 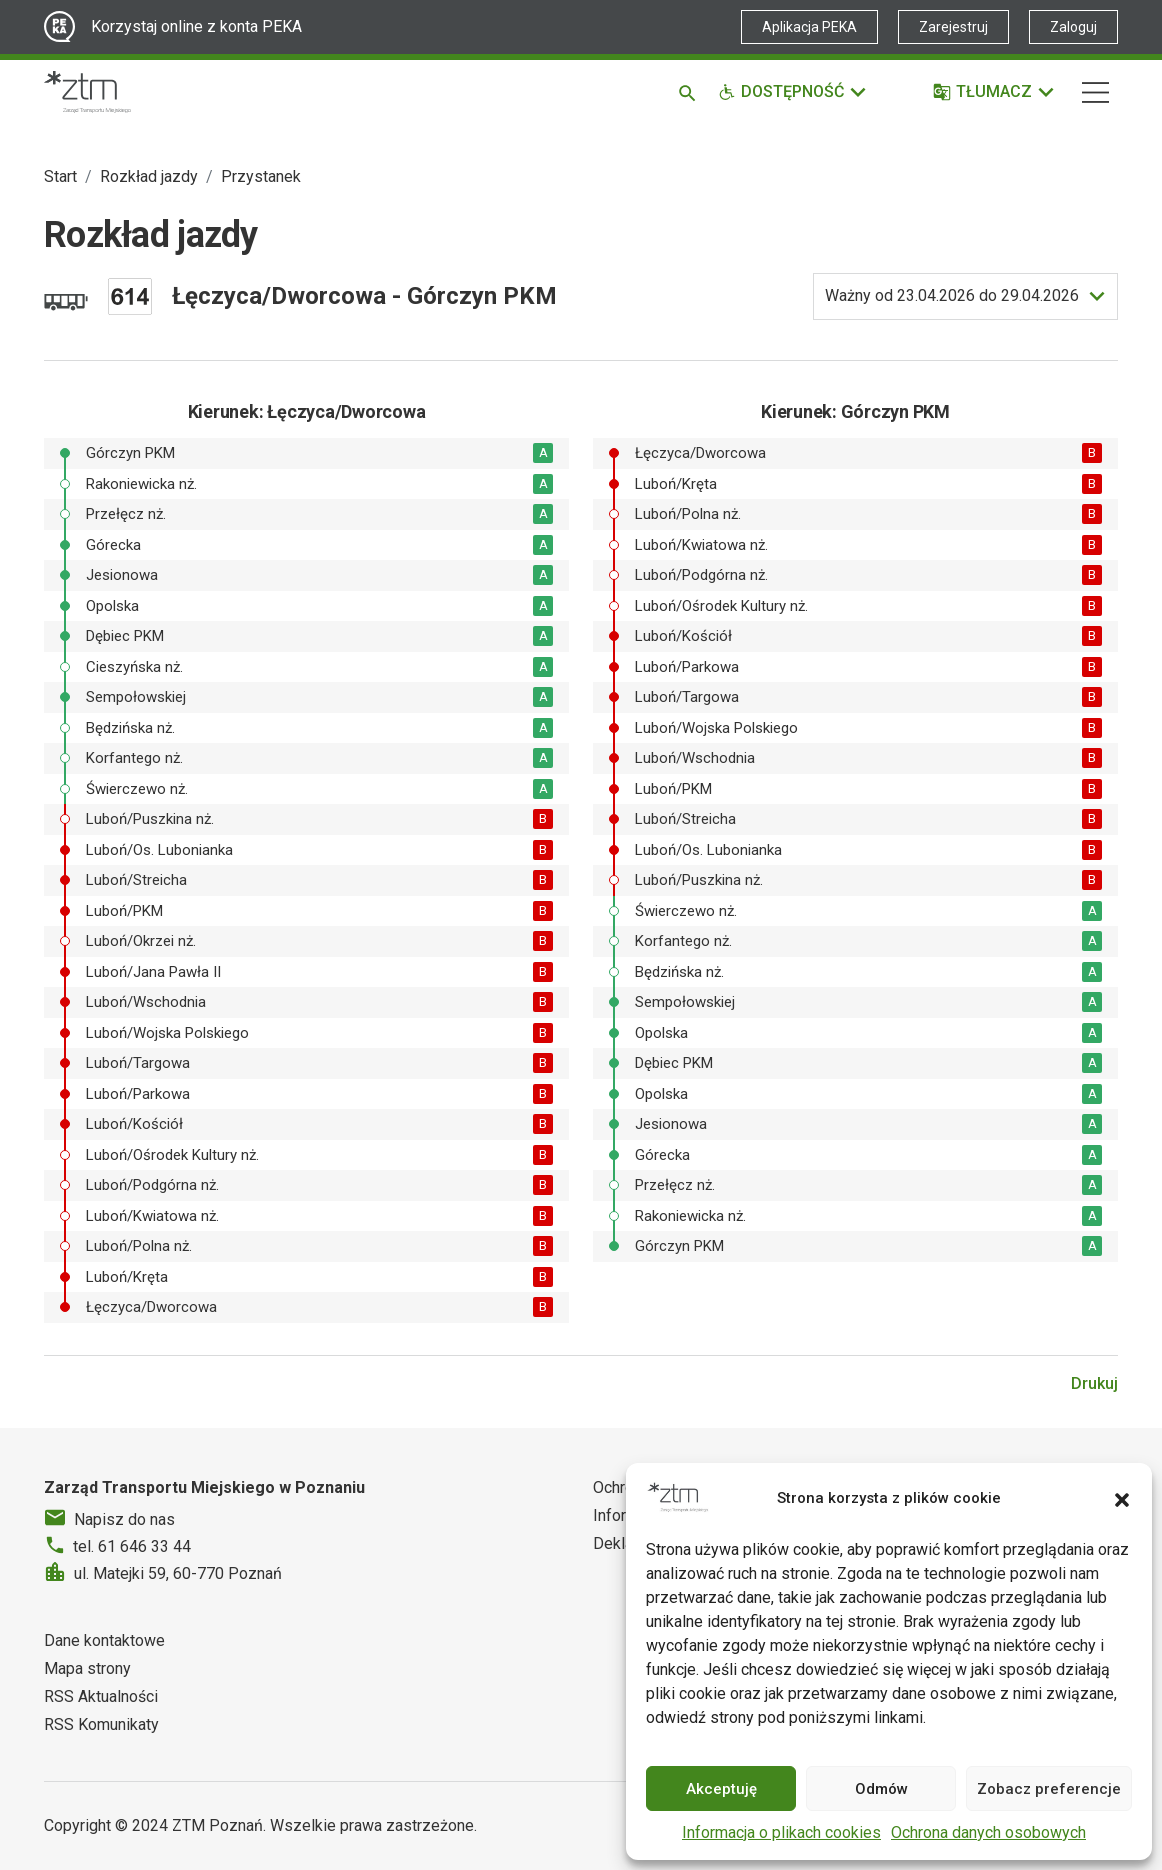 I want to click on [button], so click(x=1122, y=1498).